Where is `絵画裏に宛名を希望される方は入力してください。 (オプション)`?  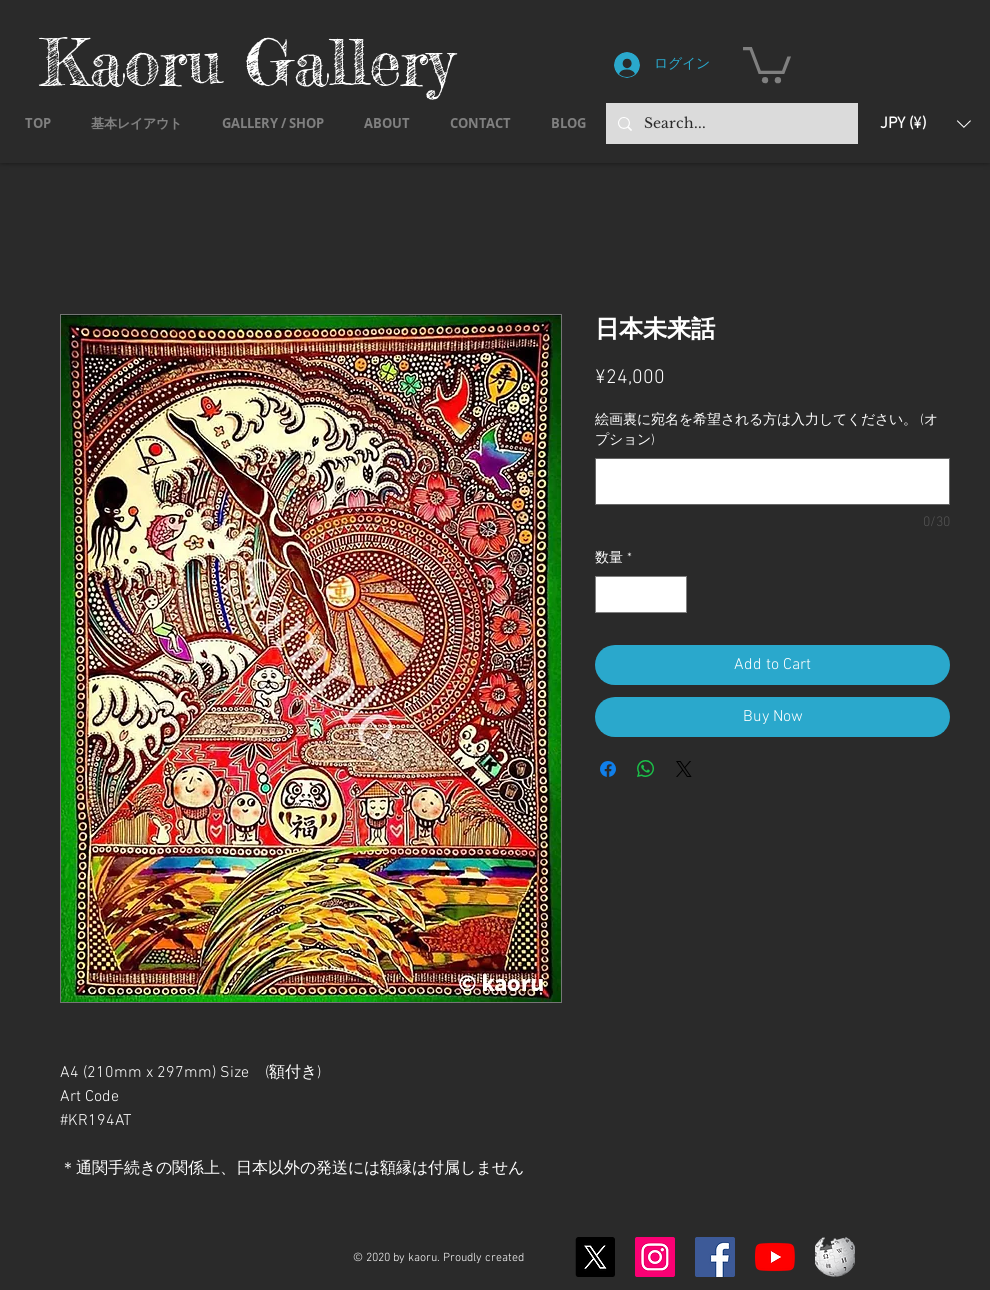 絵画裏に宛名を希望される方は入力してください。 (オプション) is located at coordinates (766, 430).